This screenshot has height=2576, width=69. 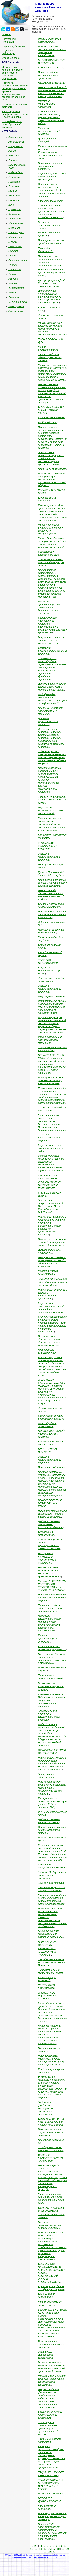 I want to click on В активном центре фермента не может связаться, so click(x=50, y=2132).